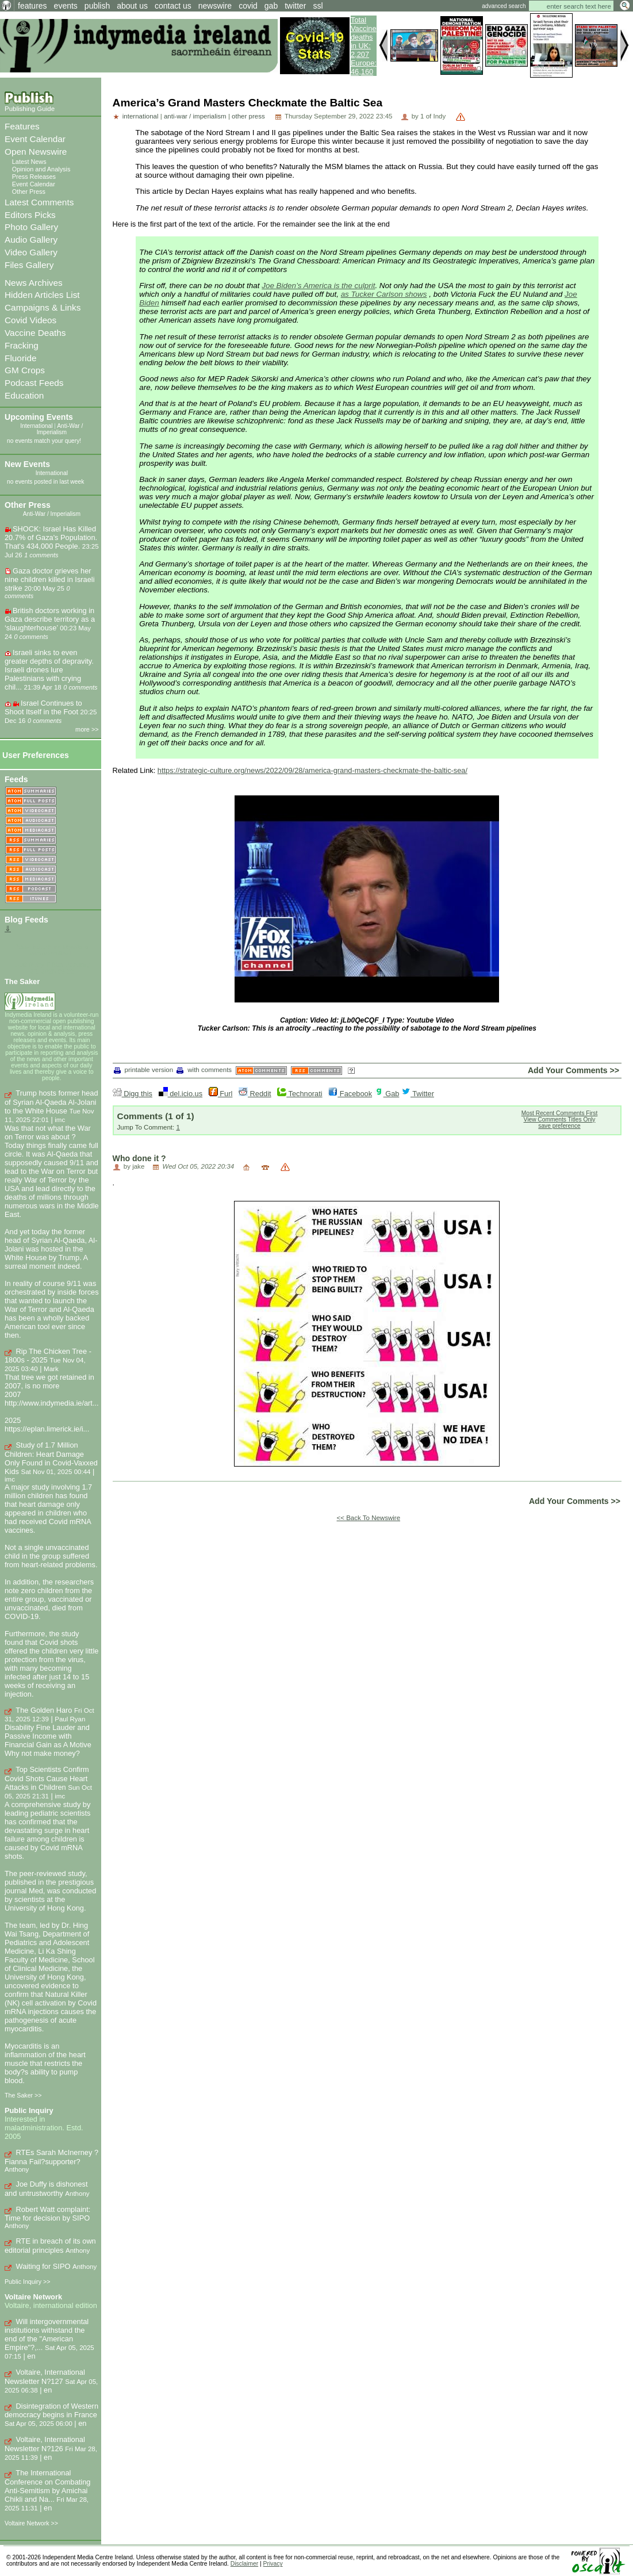 The height and width of the screenshot is (2576, 633). I want to click on ssl, so click(318, 5).